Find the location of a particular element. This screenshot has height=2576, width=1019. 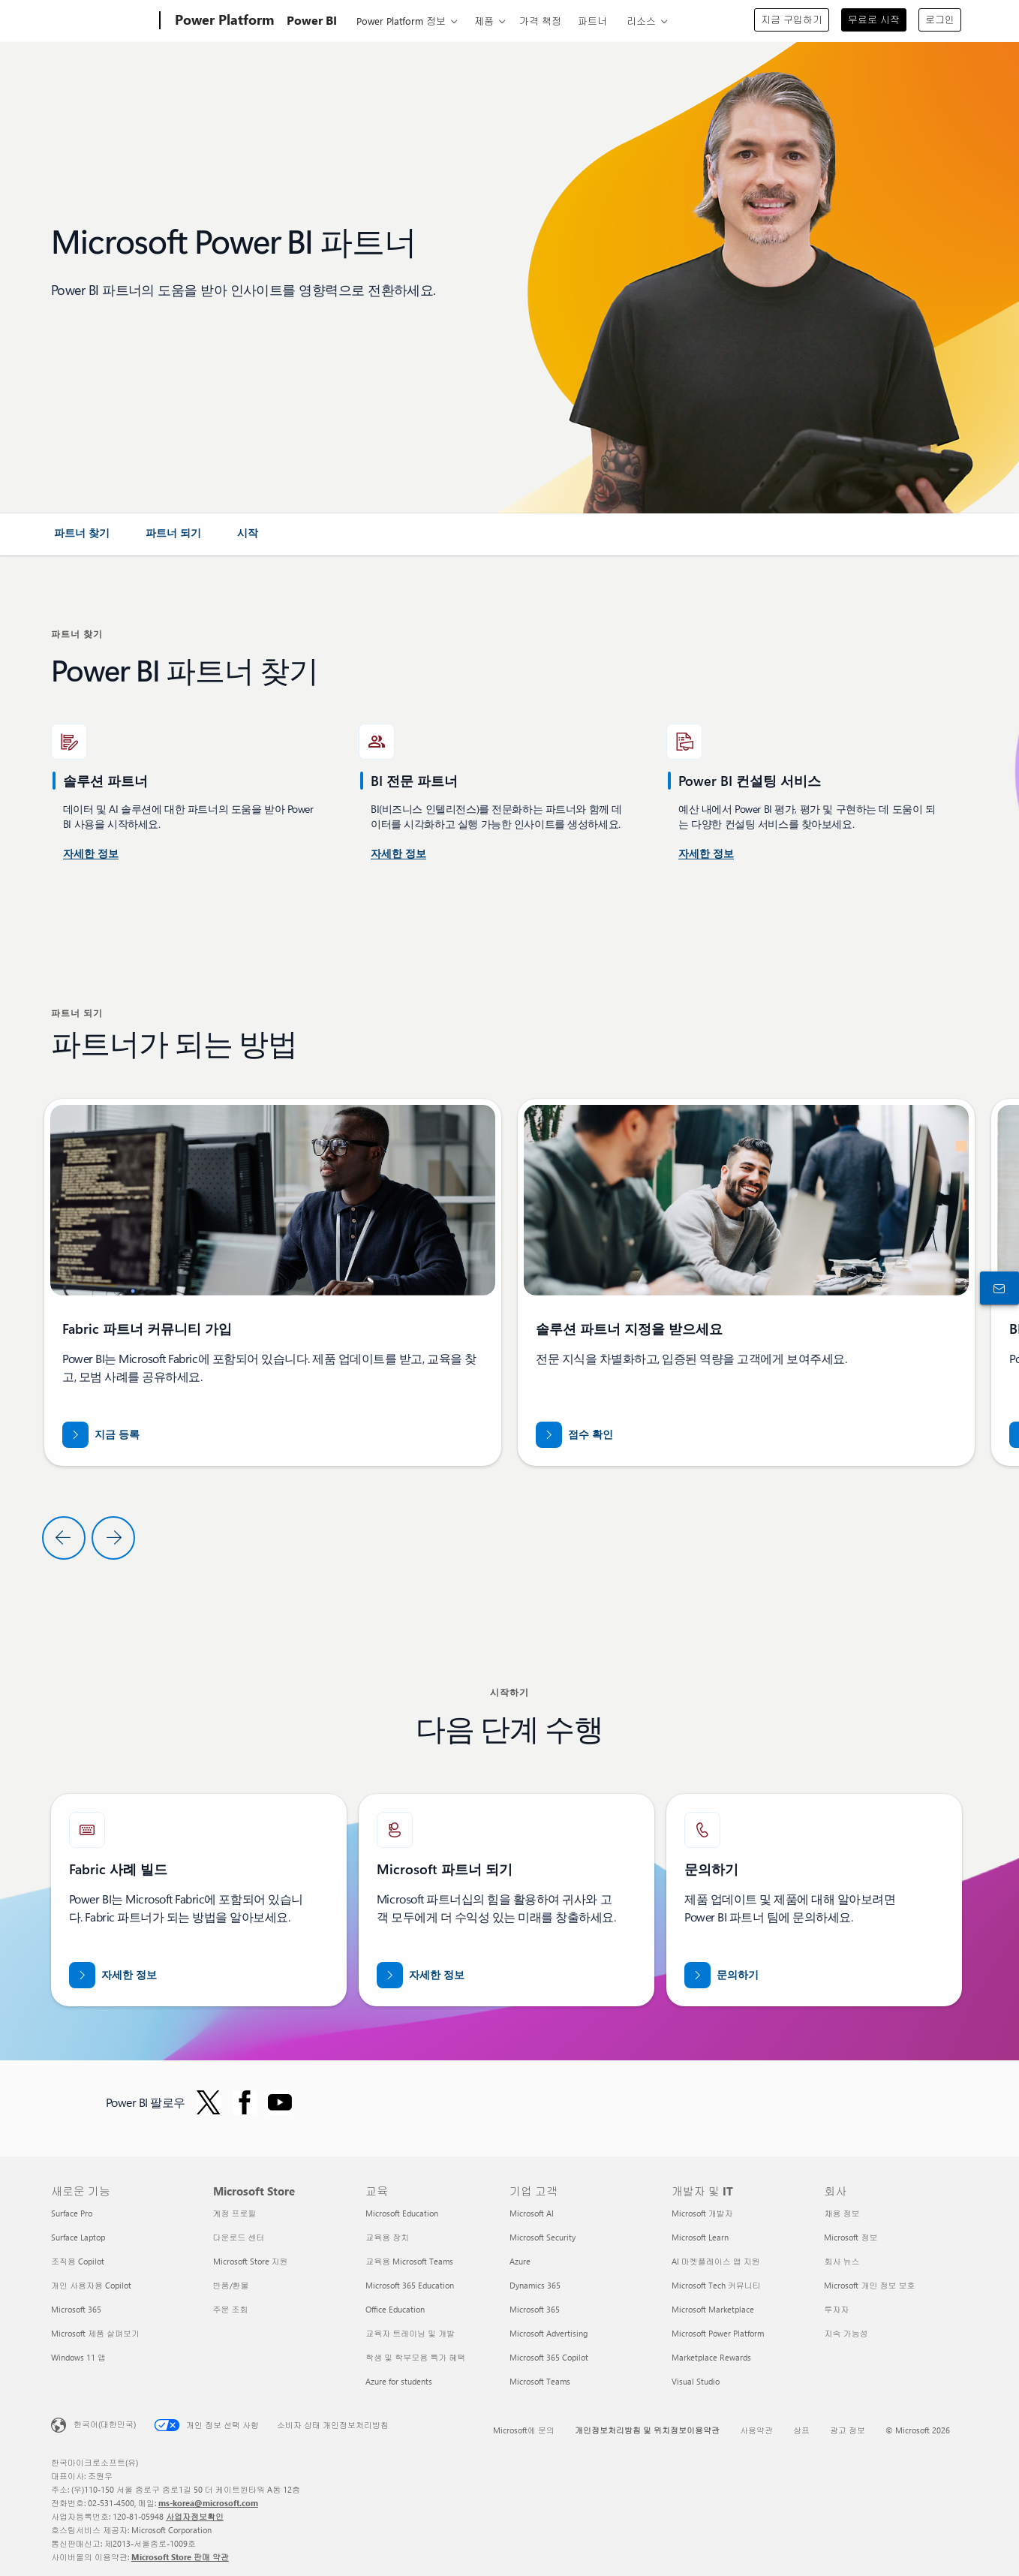

[미국 Power BI 컨설팅 서비스에 대해 자세히 알아보세요.] is located at coordinates (91, 854).